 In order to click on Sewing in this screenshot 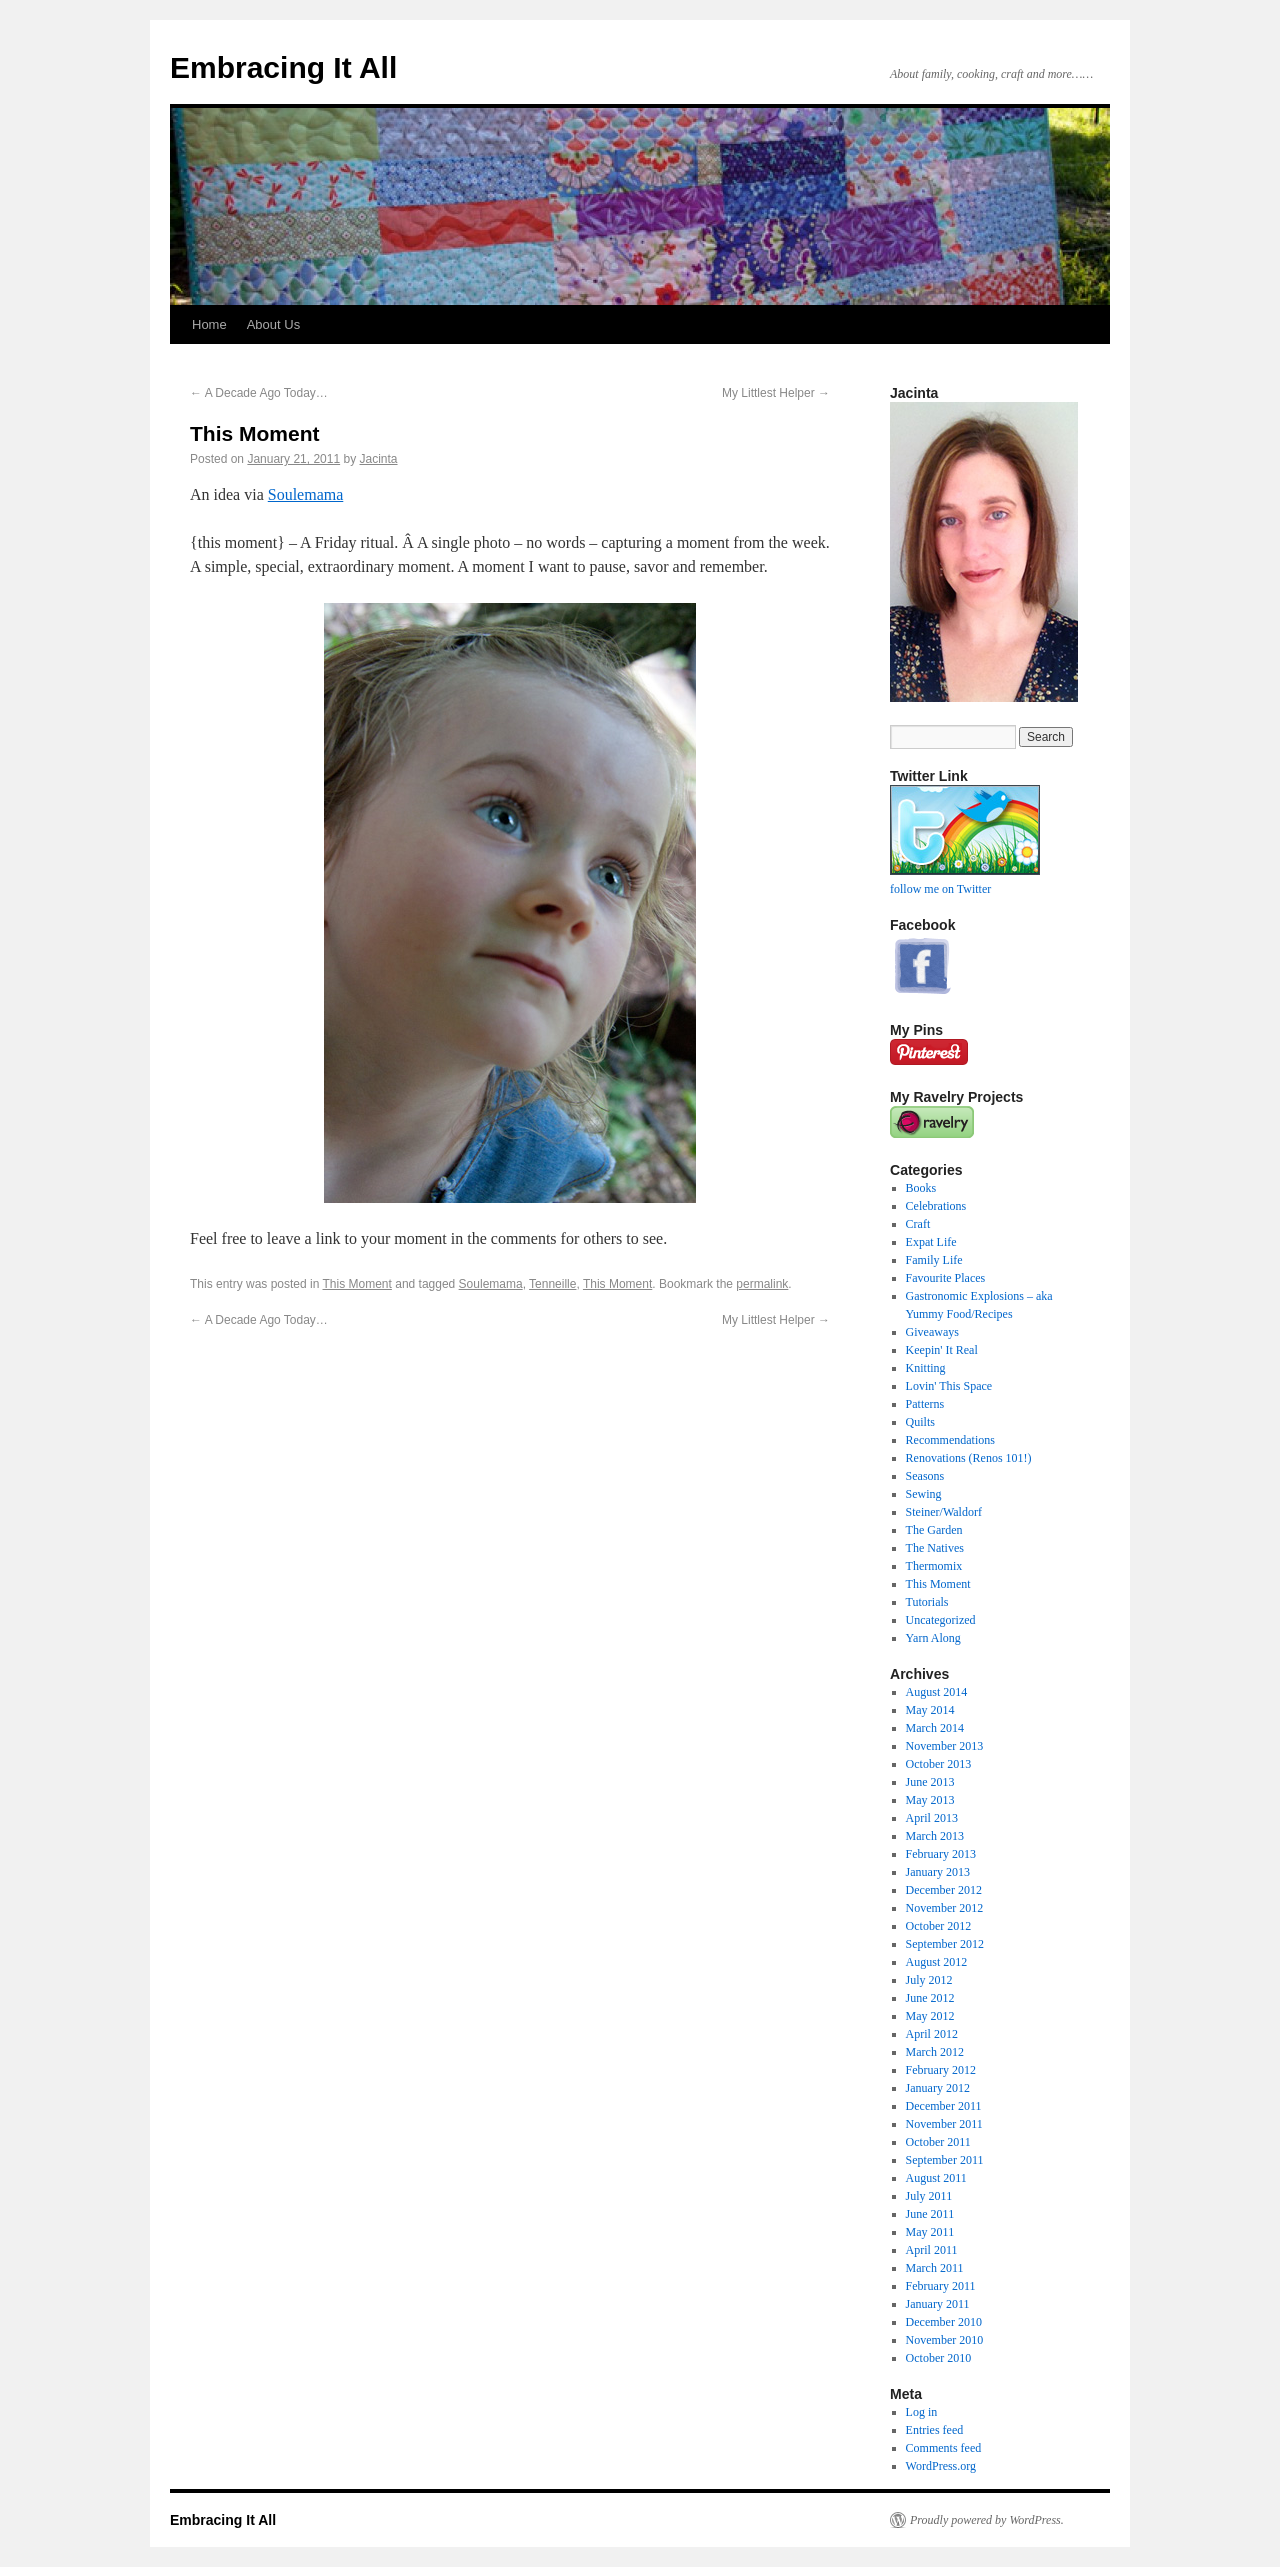, I will do `click(924, 1494)`.